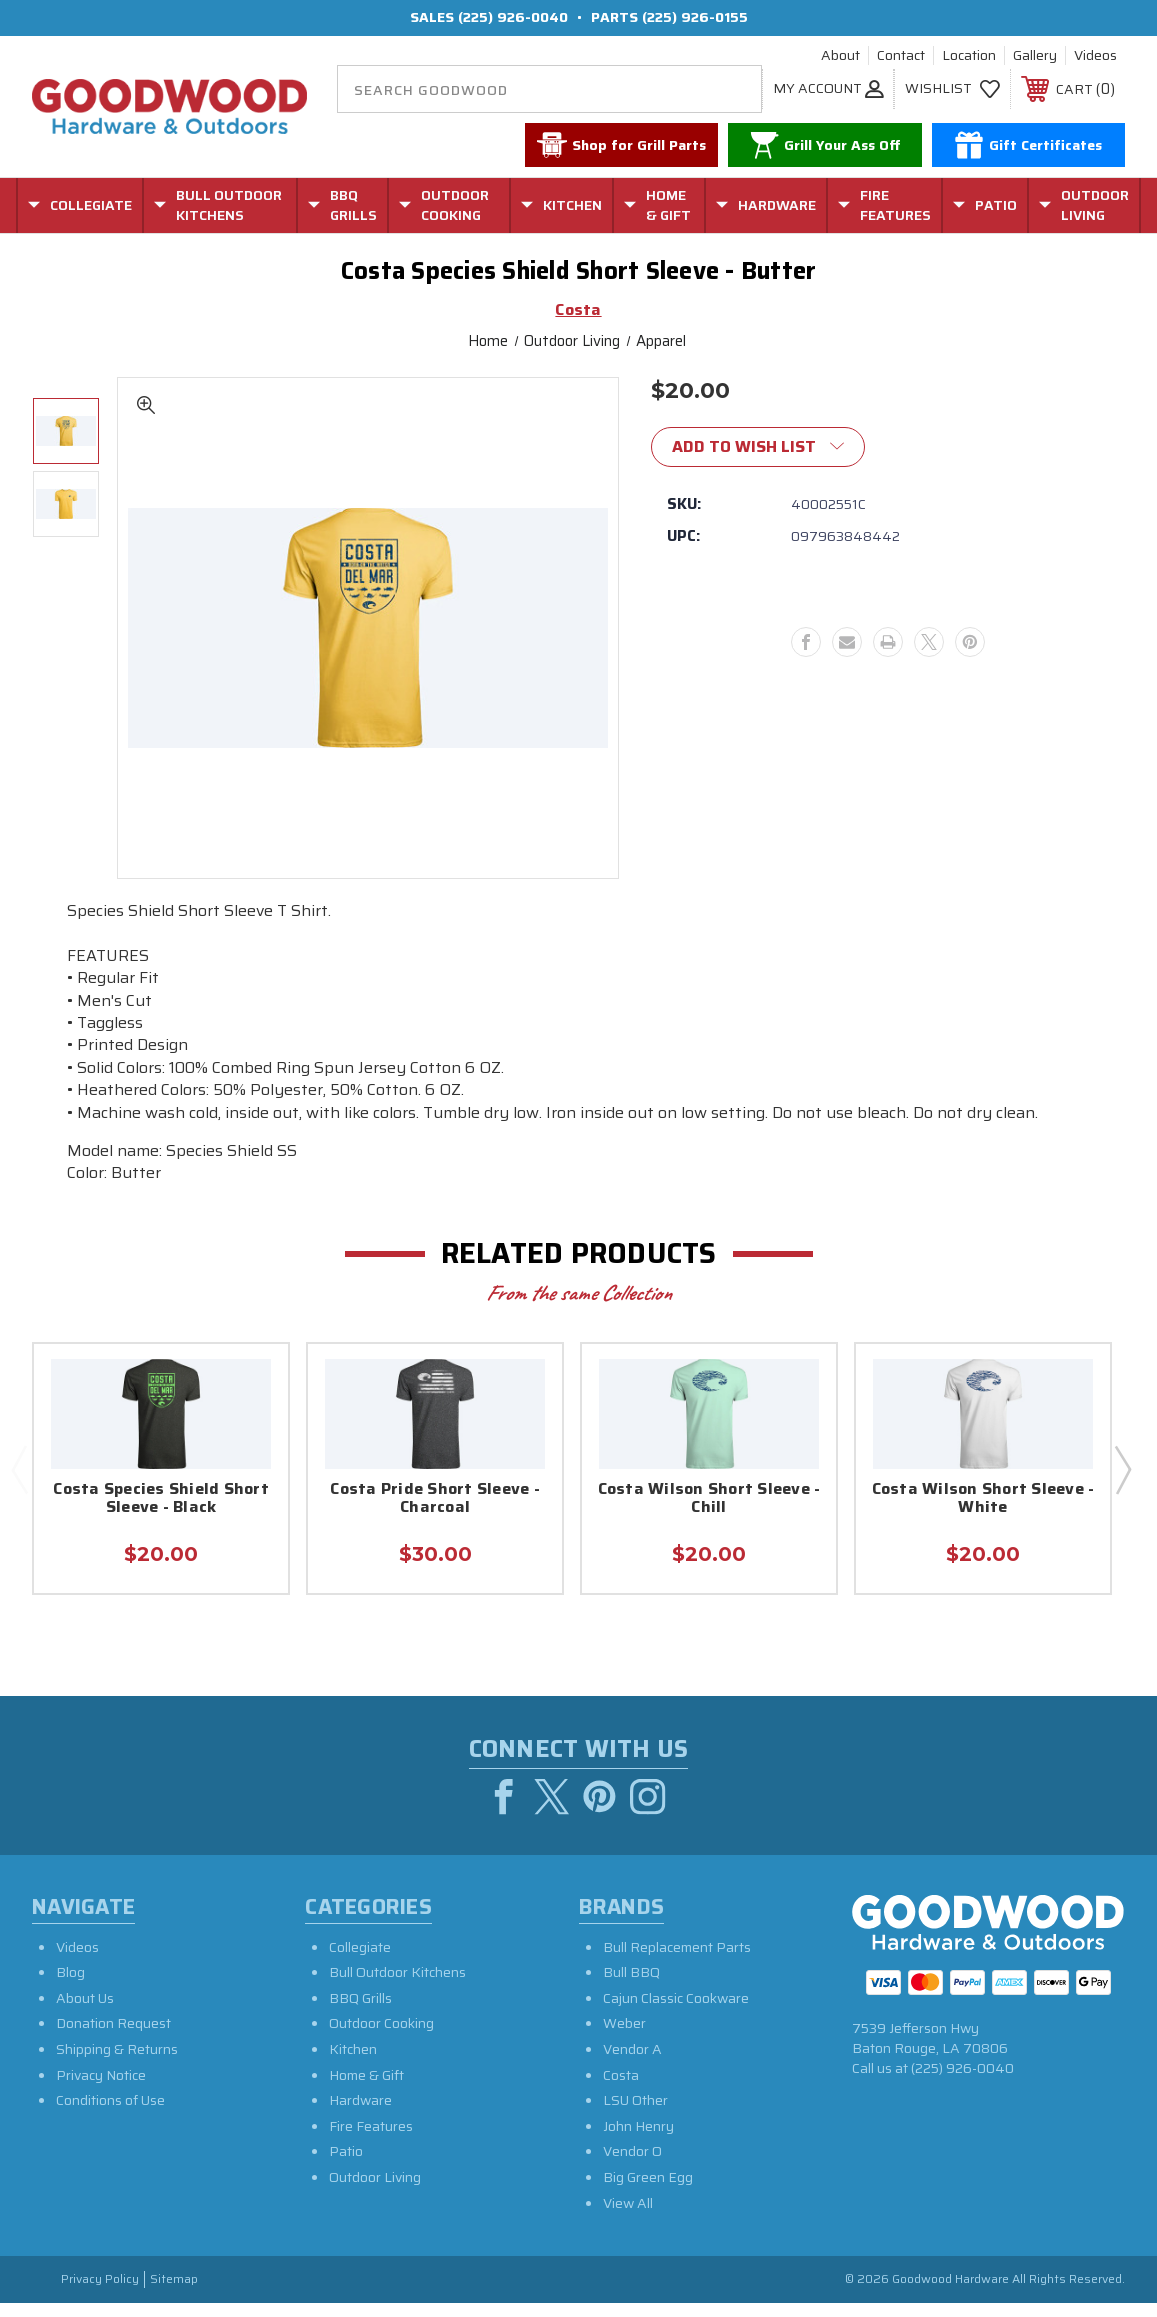 Image resolution: width=1157 pixels, height=2317 pixels. What do you see at coordinates (1095, 56) in the screenshot?
I see `Videos` at bounding box center [1095, 56].